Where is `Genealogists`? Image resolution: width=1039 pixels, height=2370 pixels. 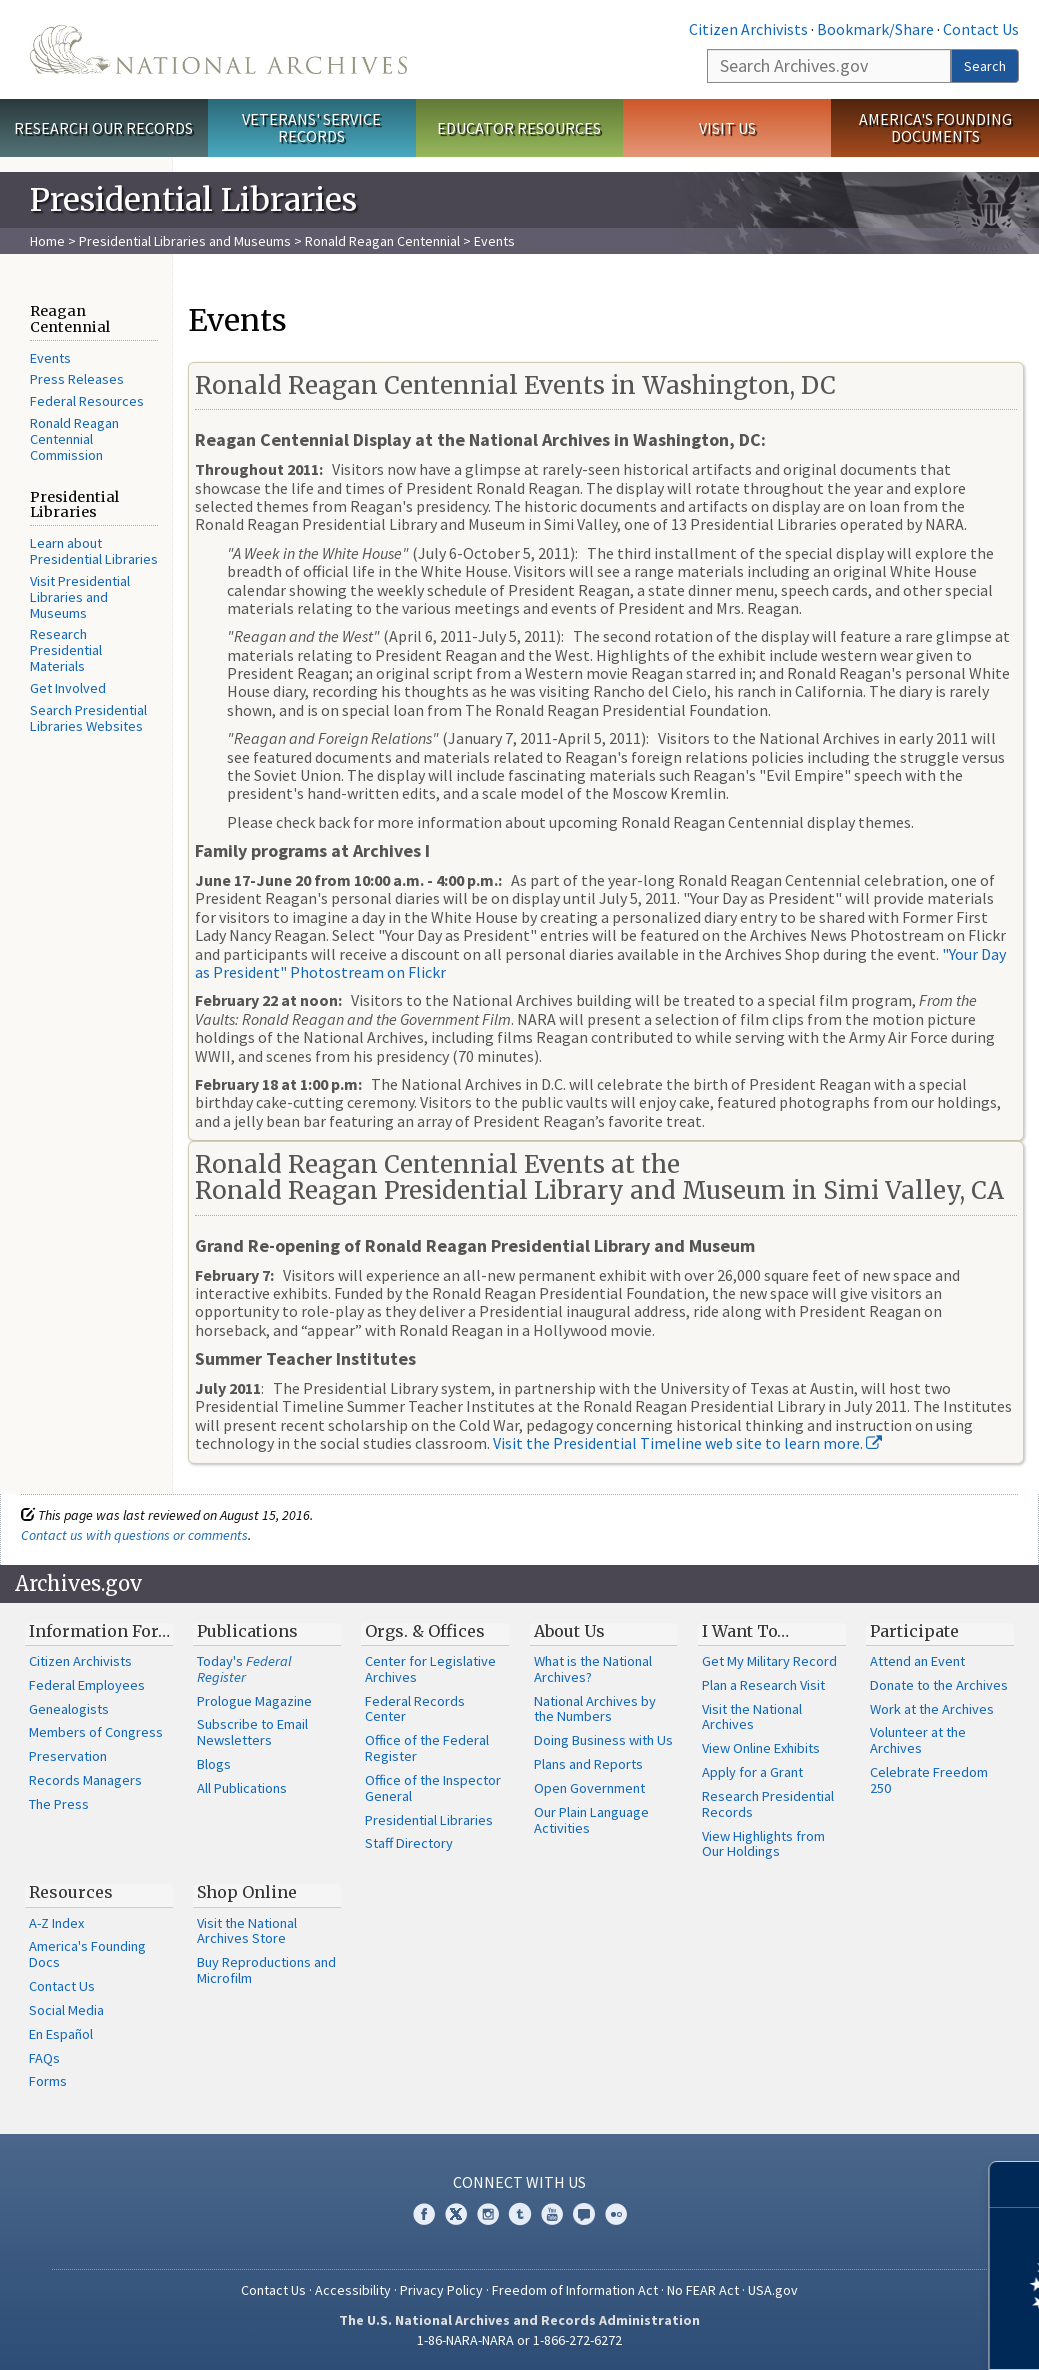 Genealogists is located at coordinates (69, 1709).